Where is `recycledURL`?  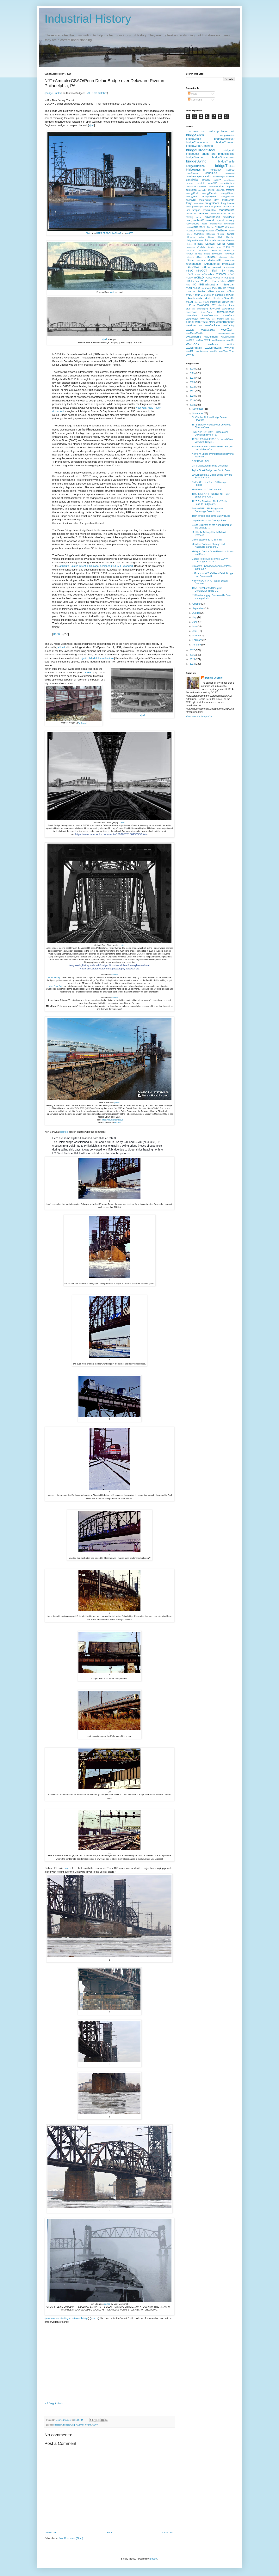
recycledURL is located at coordinates (192, 223).